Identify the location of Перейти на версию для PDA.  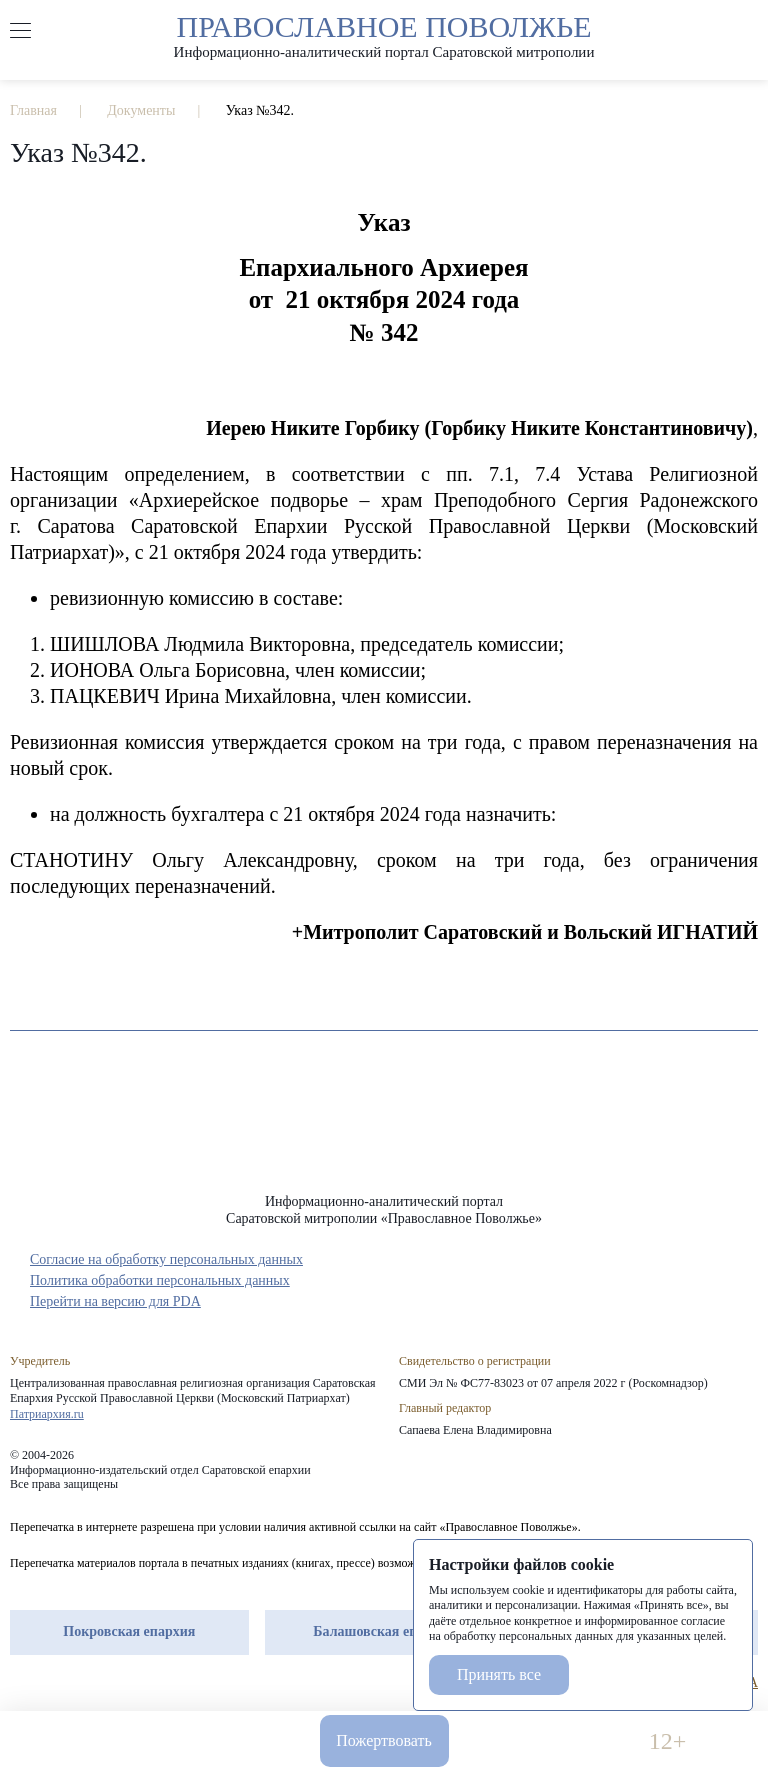
(115, 1301).